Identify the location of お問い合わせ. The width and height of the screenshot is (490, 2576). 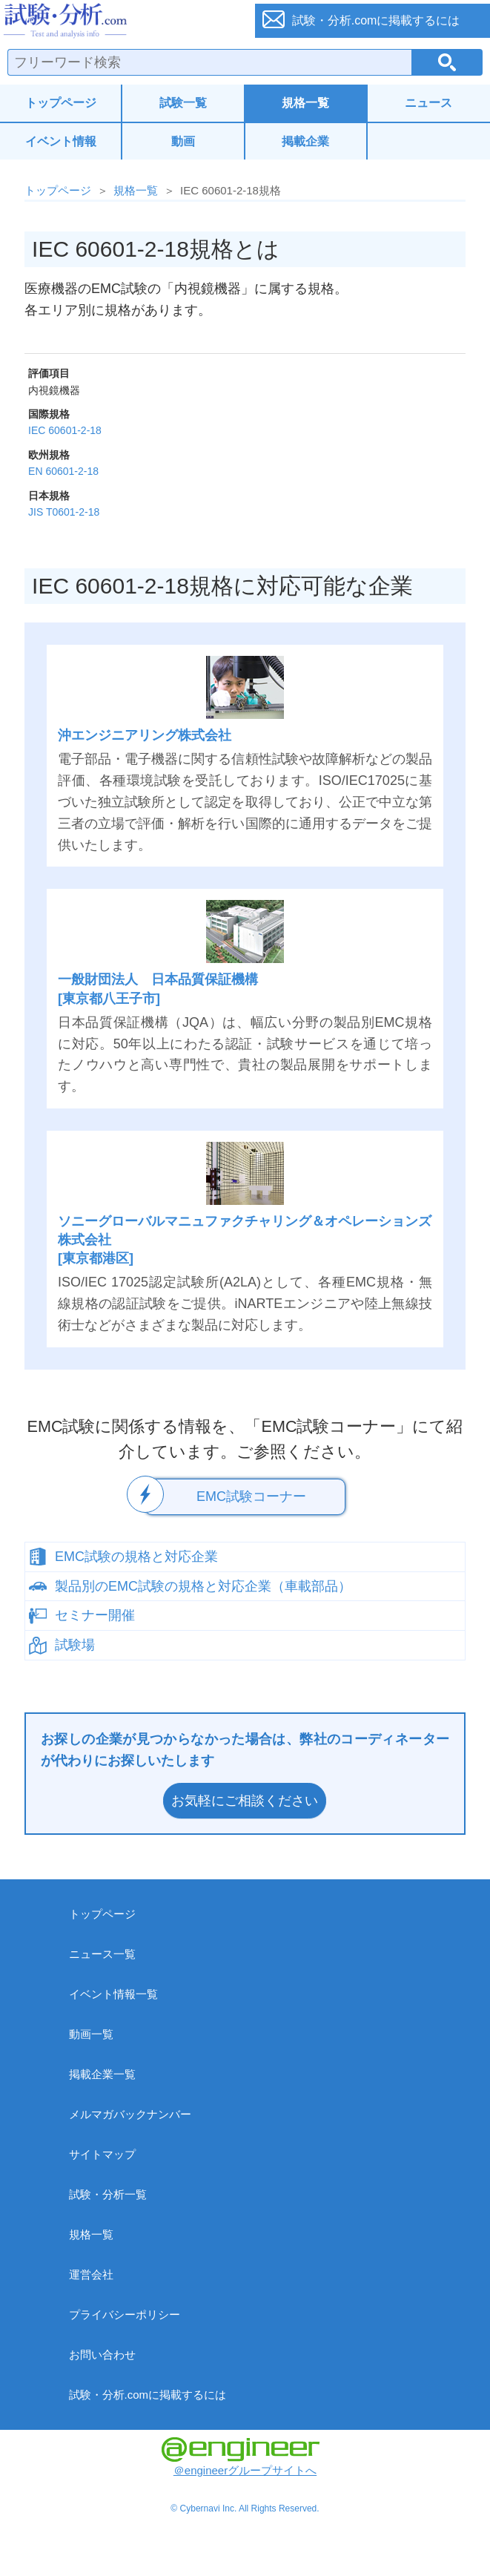
(102, 2354).